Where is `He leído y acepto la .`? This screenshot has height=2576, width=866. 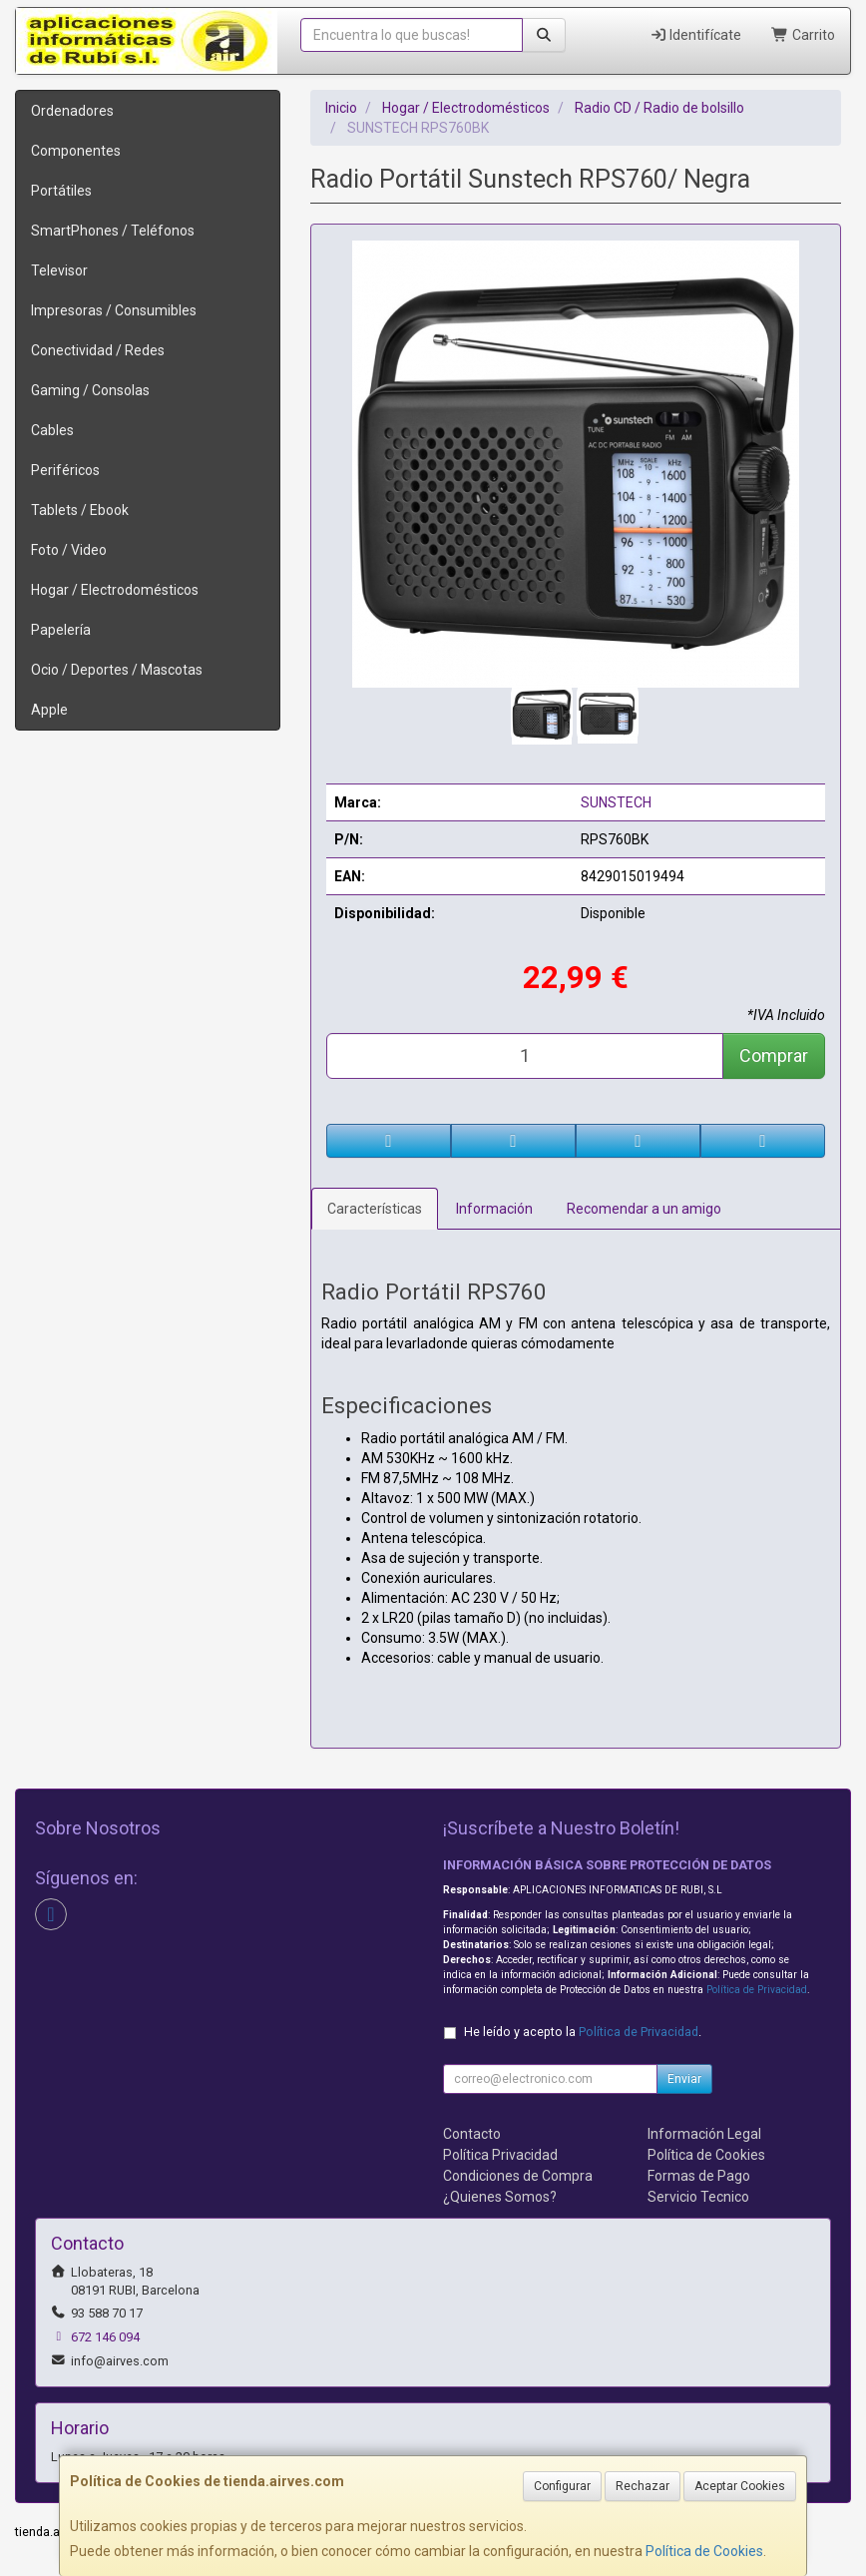 He leído y acepto la . is located at coordinates (582, 2031).